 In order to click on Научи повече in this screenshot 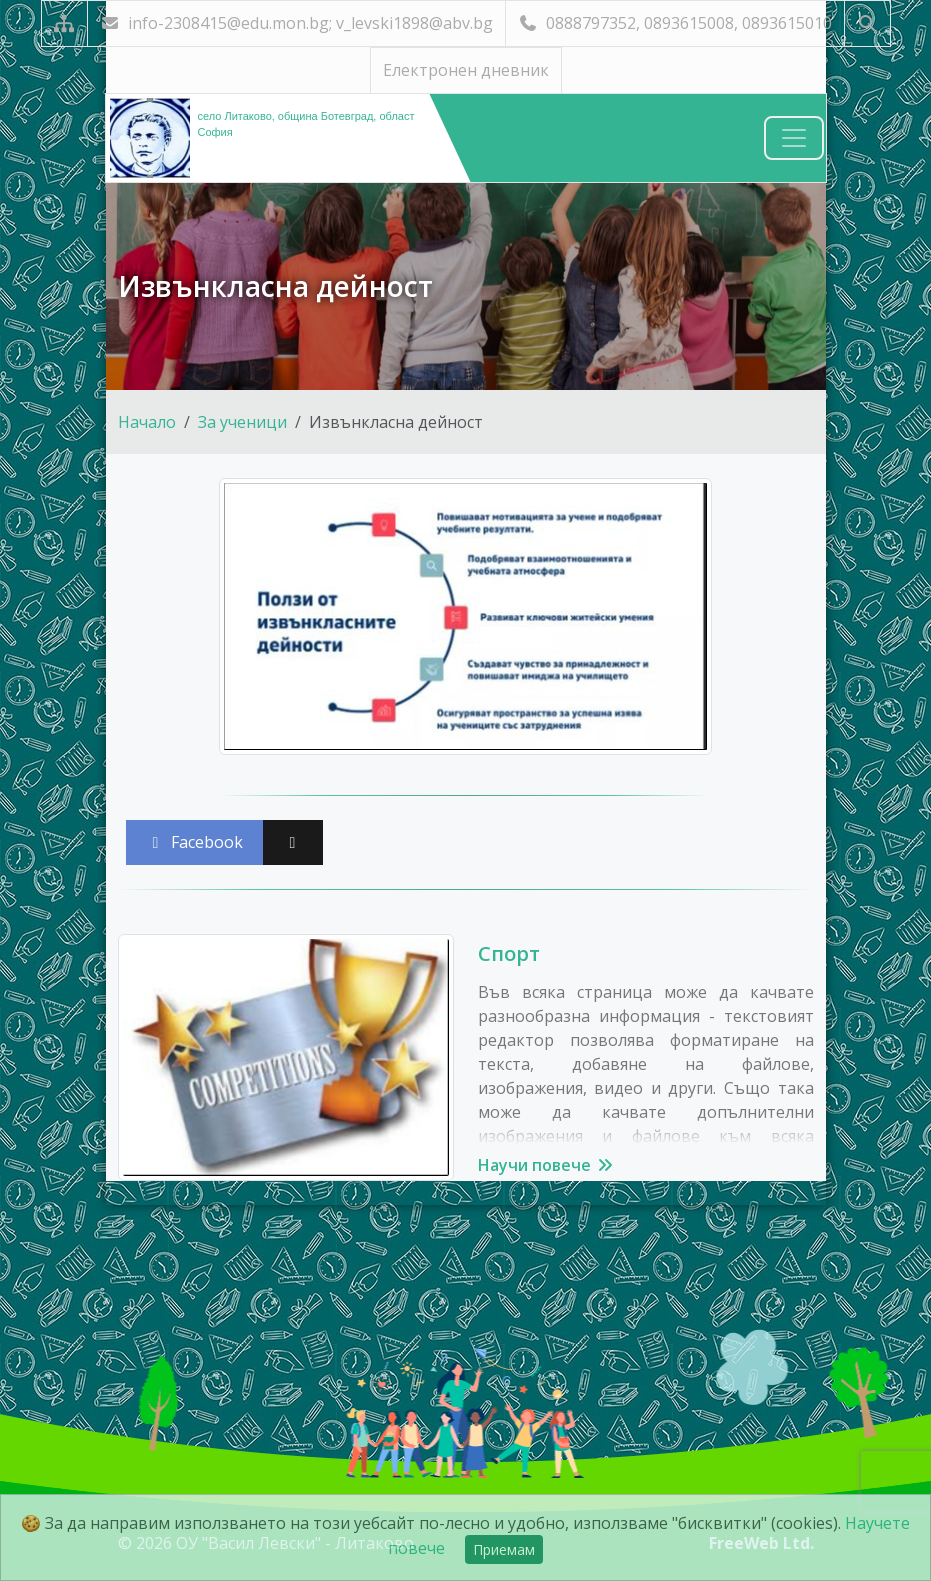, I will do `click(546, 1165)`.